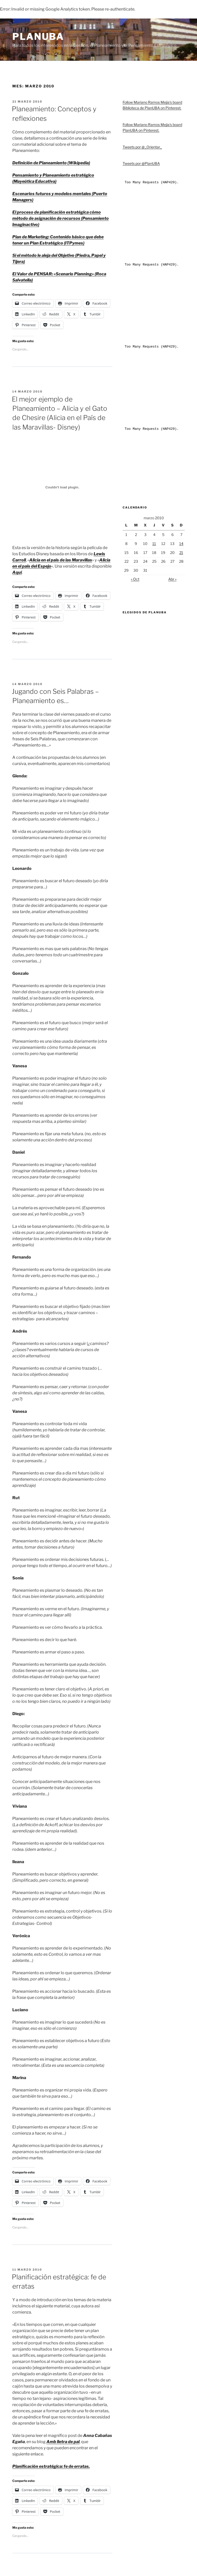 The height and width of the screenshot is (2576, 197). Describe the element at coordinates (181, 543) in the screenshot. I see `14 [Entradas publicadas el 14 de March de 2010]` at that location.